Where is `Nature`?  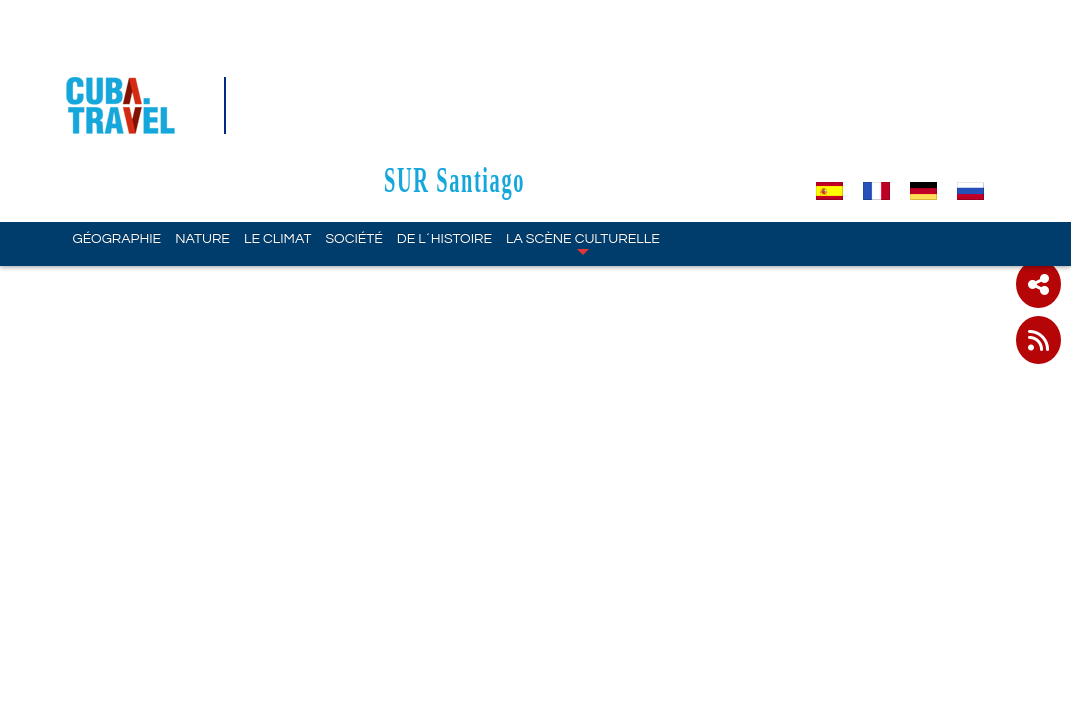
Nature is located at coordinates (202, 121).